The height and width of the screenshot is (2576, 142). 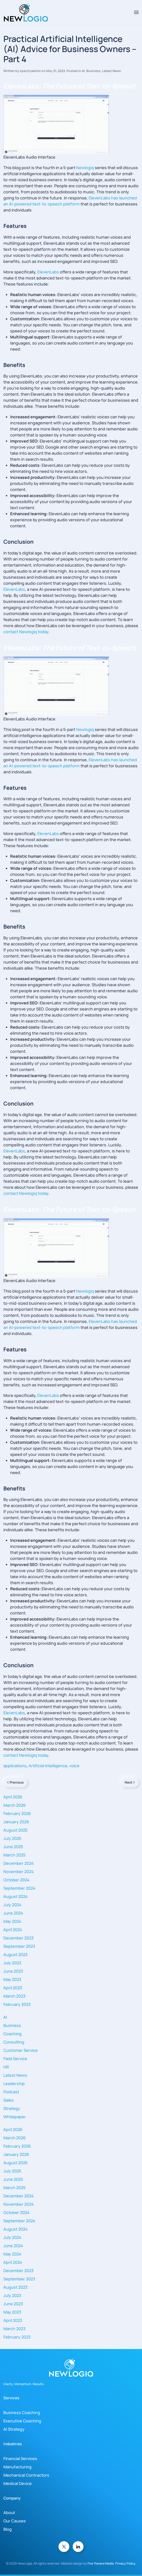 What do you see at coordinates (13, 1846) in the screenshot?
I see `June` at bounding box center [13, 1846].